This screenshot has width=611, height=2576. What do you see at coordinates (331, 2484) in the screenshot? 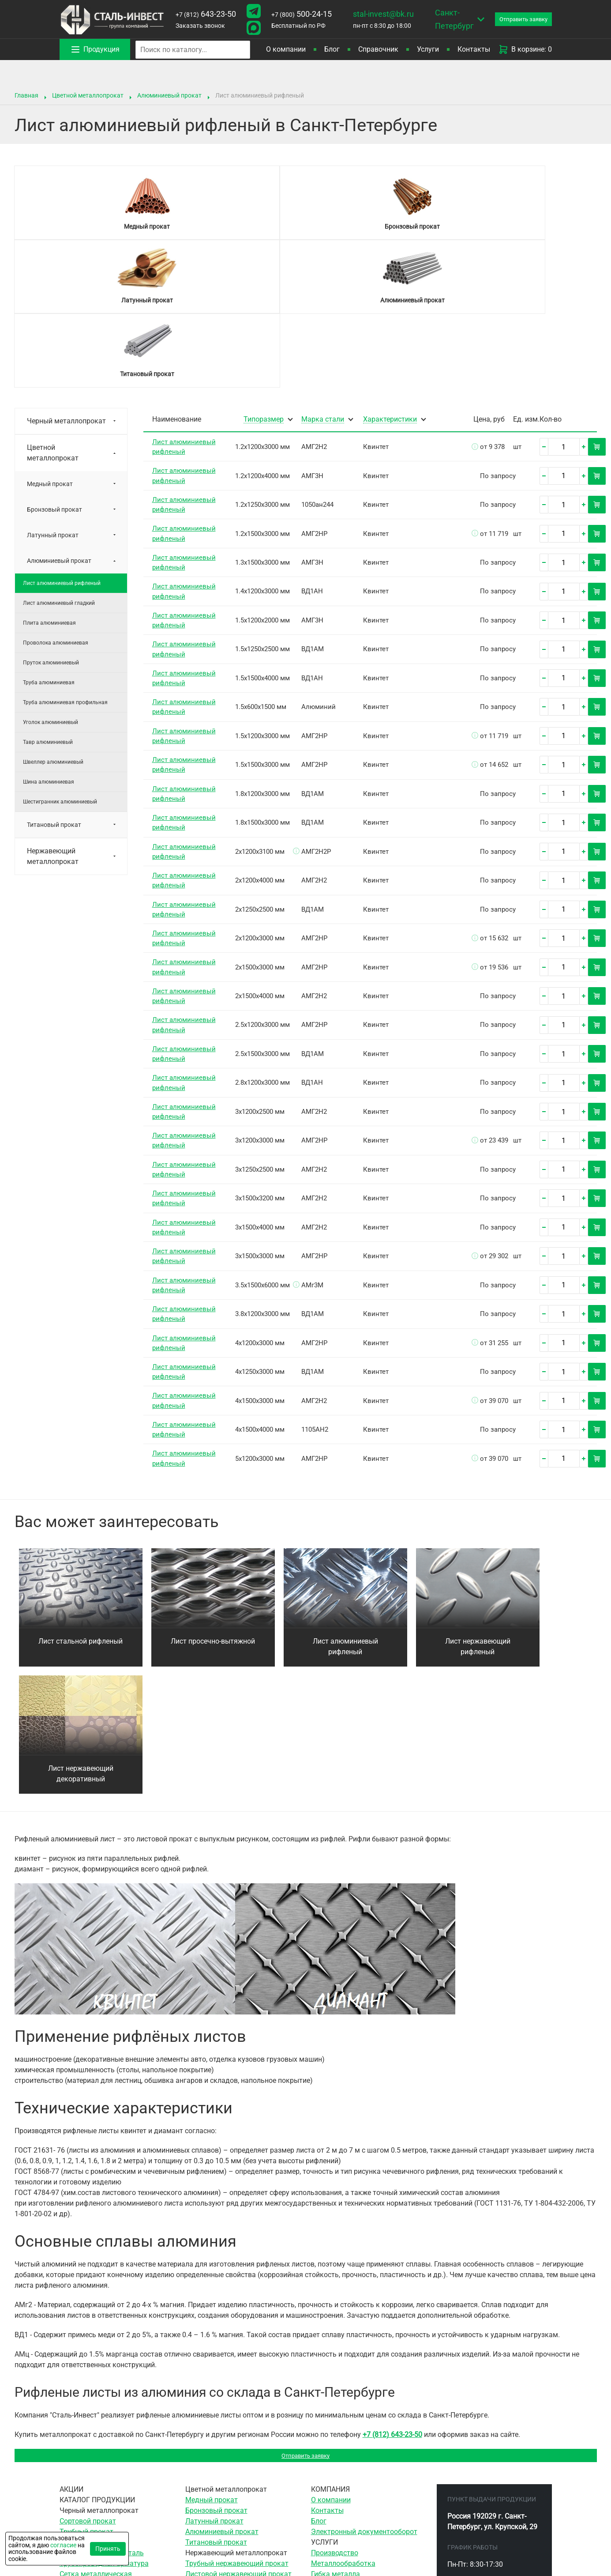
I see `Резка газом` at bounding box center [331, 2484].